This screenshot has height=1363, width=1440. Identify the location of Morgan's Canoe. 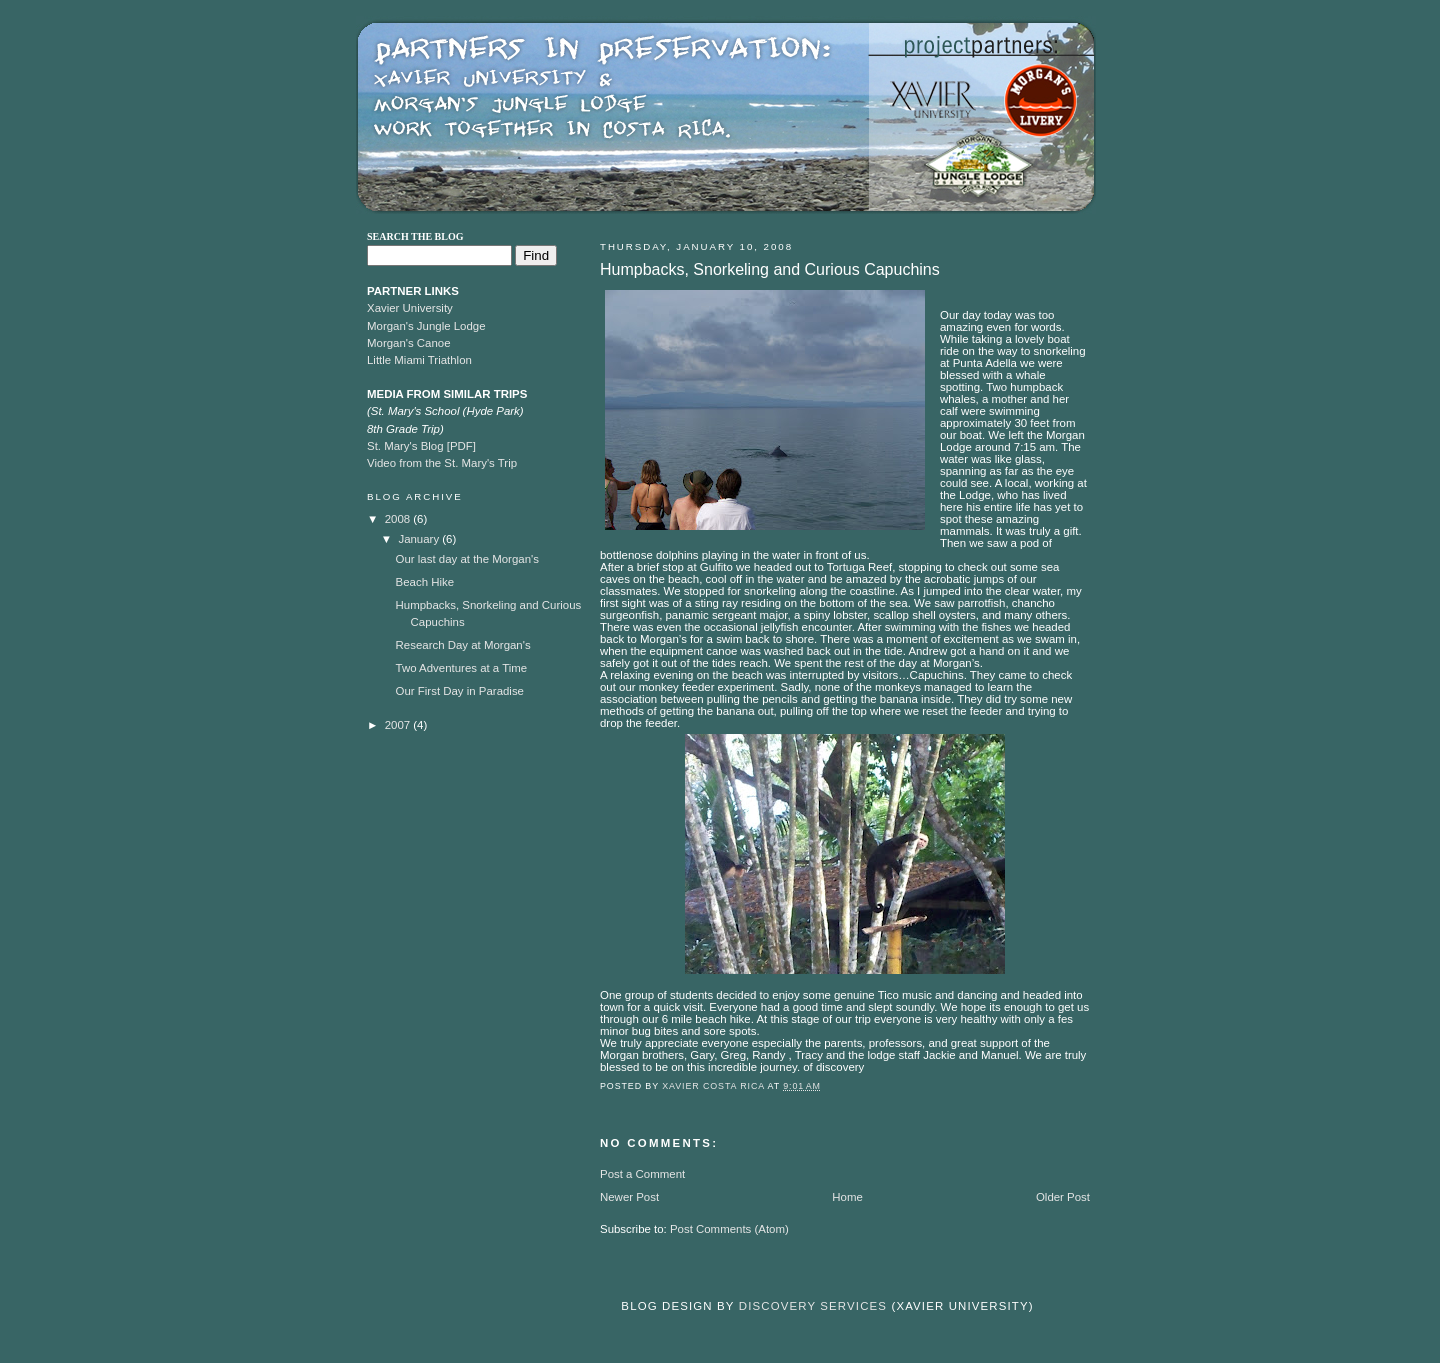
(409, 343).